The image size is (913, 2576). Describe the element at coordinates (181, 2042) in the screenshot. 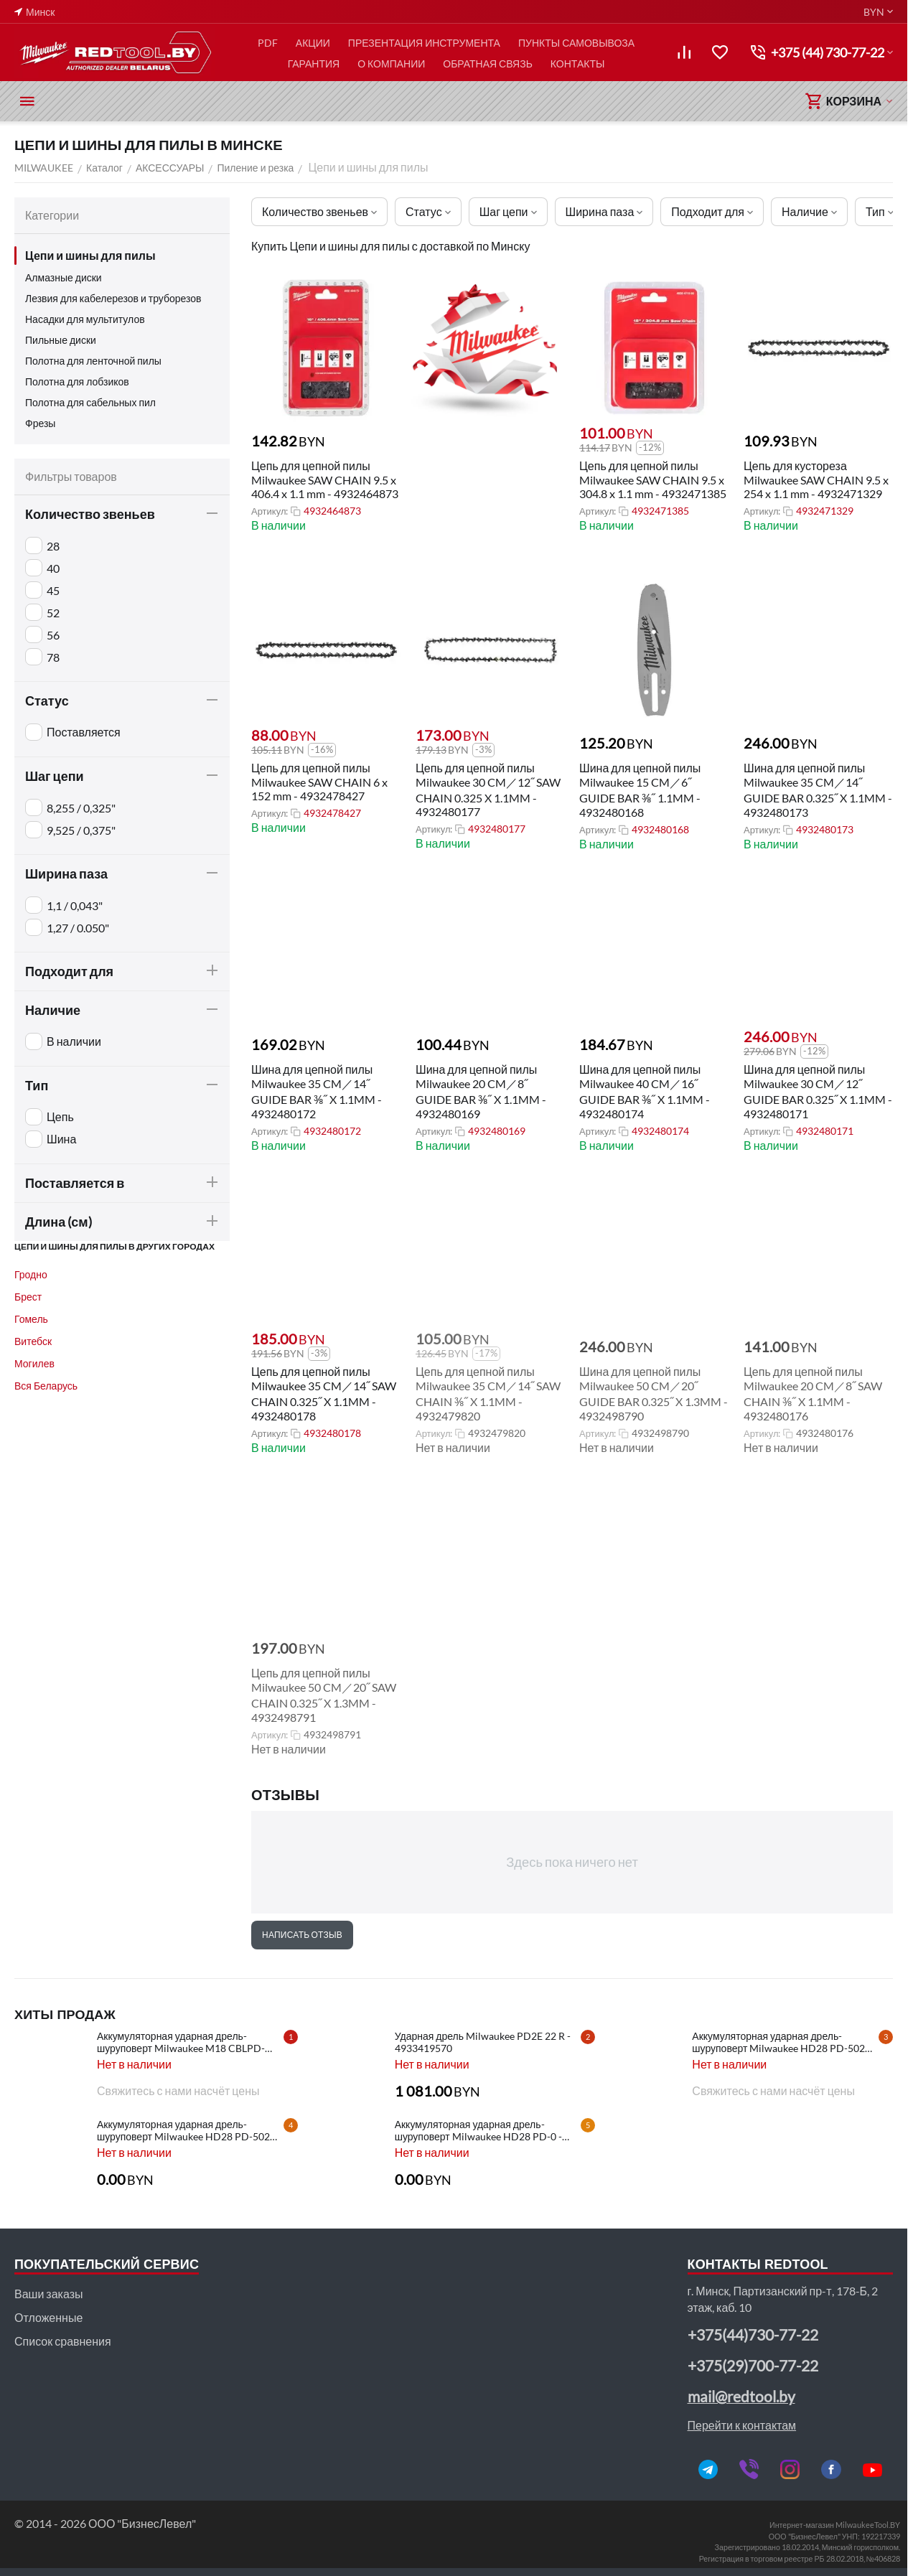

I see `Аккумуляторная ударная дрель-шуруповерт Milwaukee M18 CBLPD-202C - 4933464320` at that location.